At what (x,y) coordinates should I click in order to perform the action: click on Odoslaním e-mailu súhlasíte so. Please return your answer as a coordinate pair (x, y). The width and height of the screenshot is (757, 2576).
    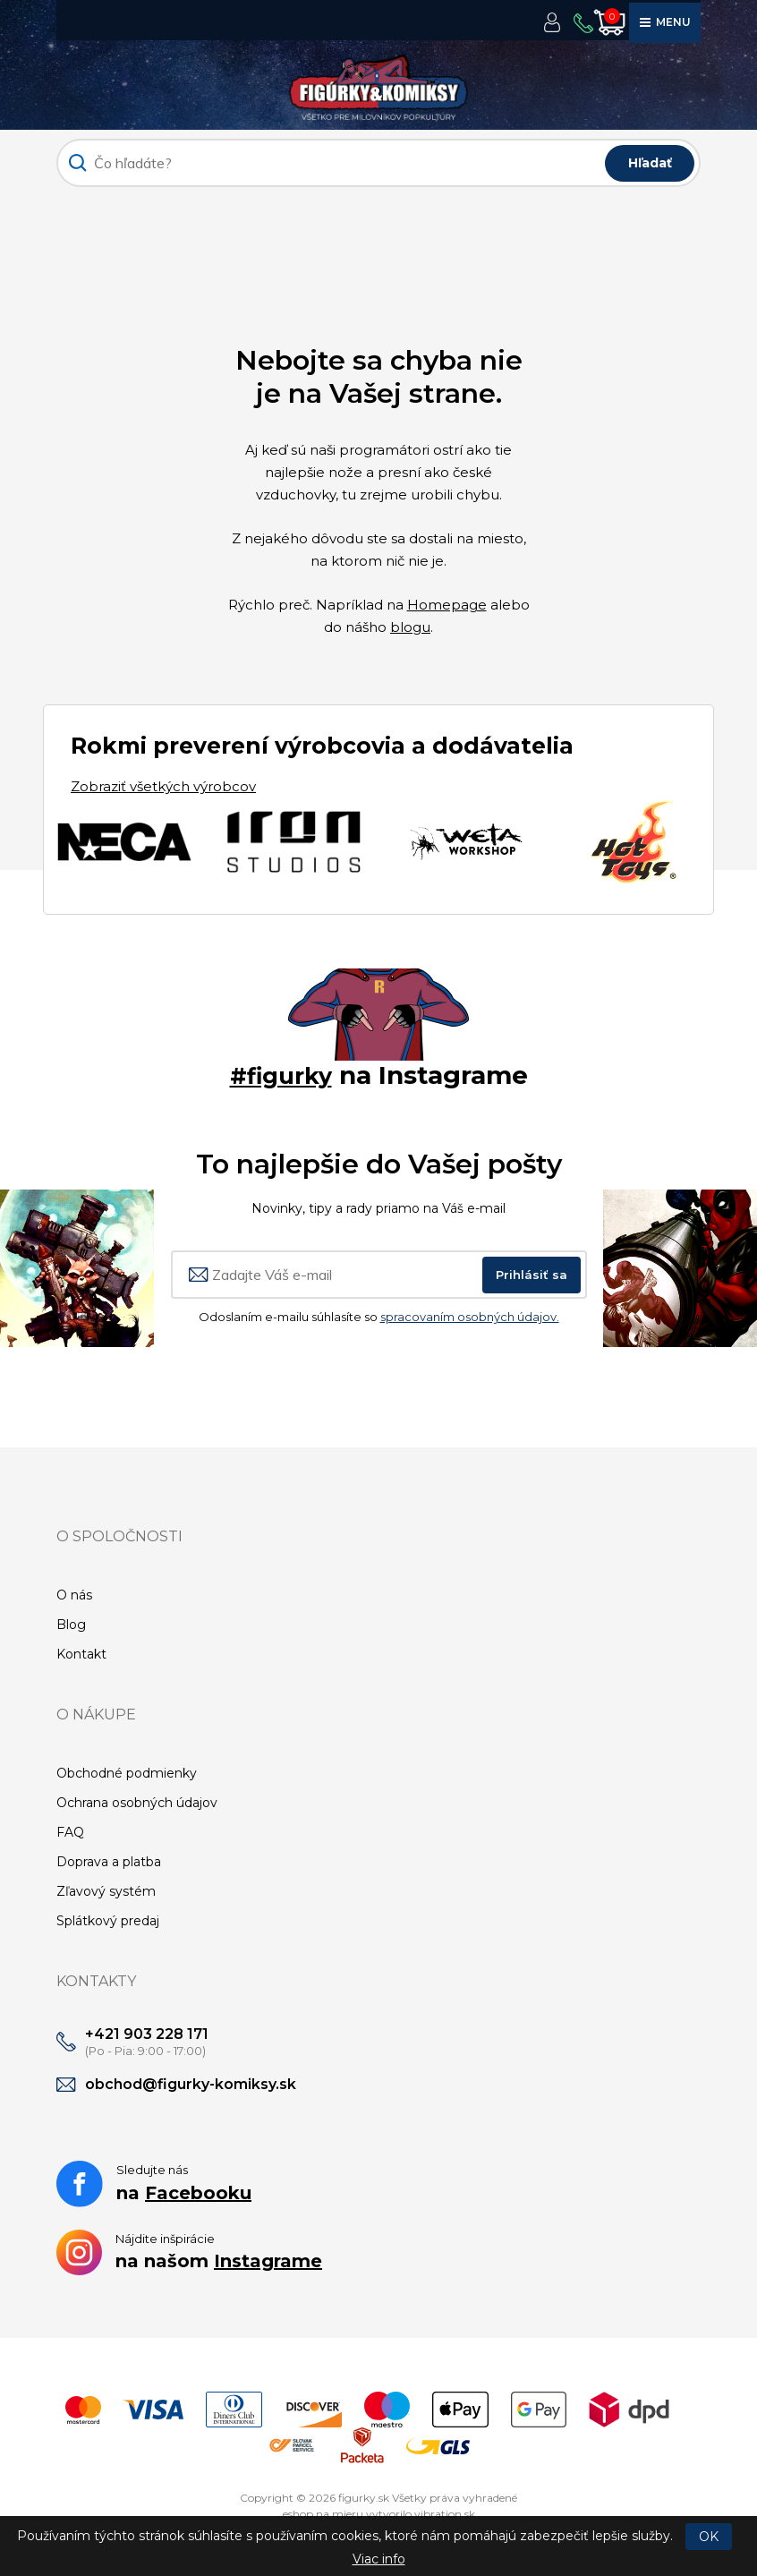
    Looking at the image, I should click on (379, 1316).